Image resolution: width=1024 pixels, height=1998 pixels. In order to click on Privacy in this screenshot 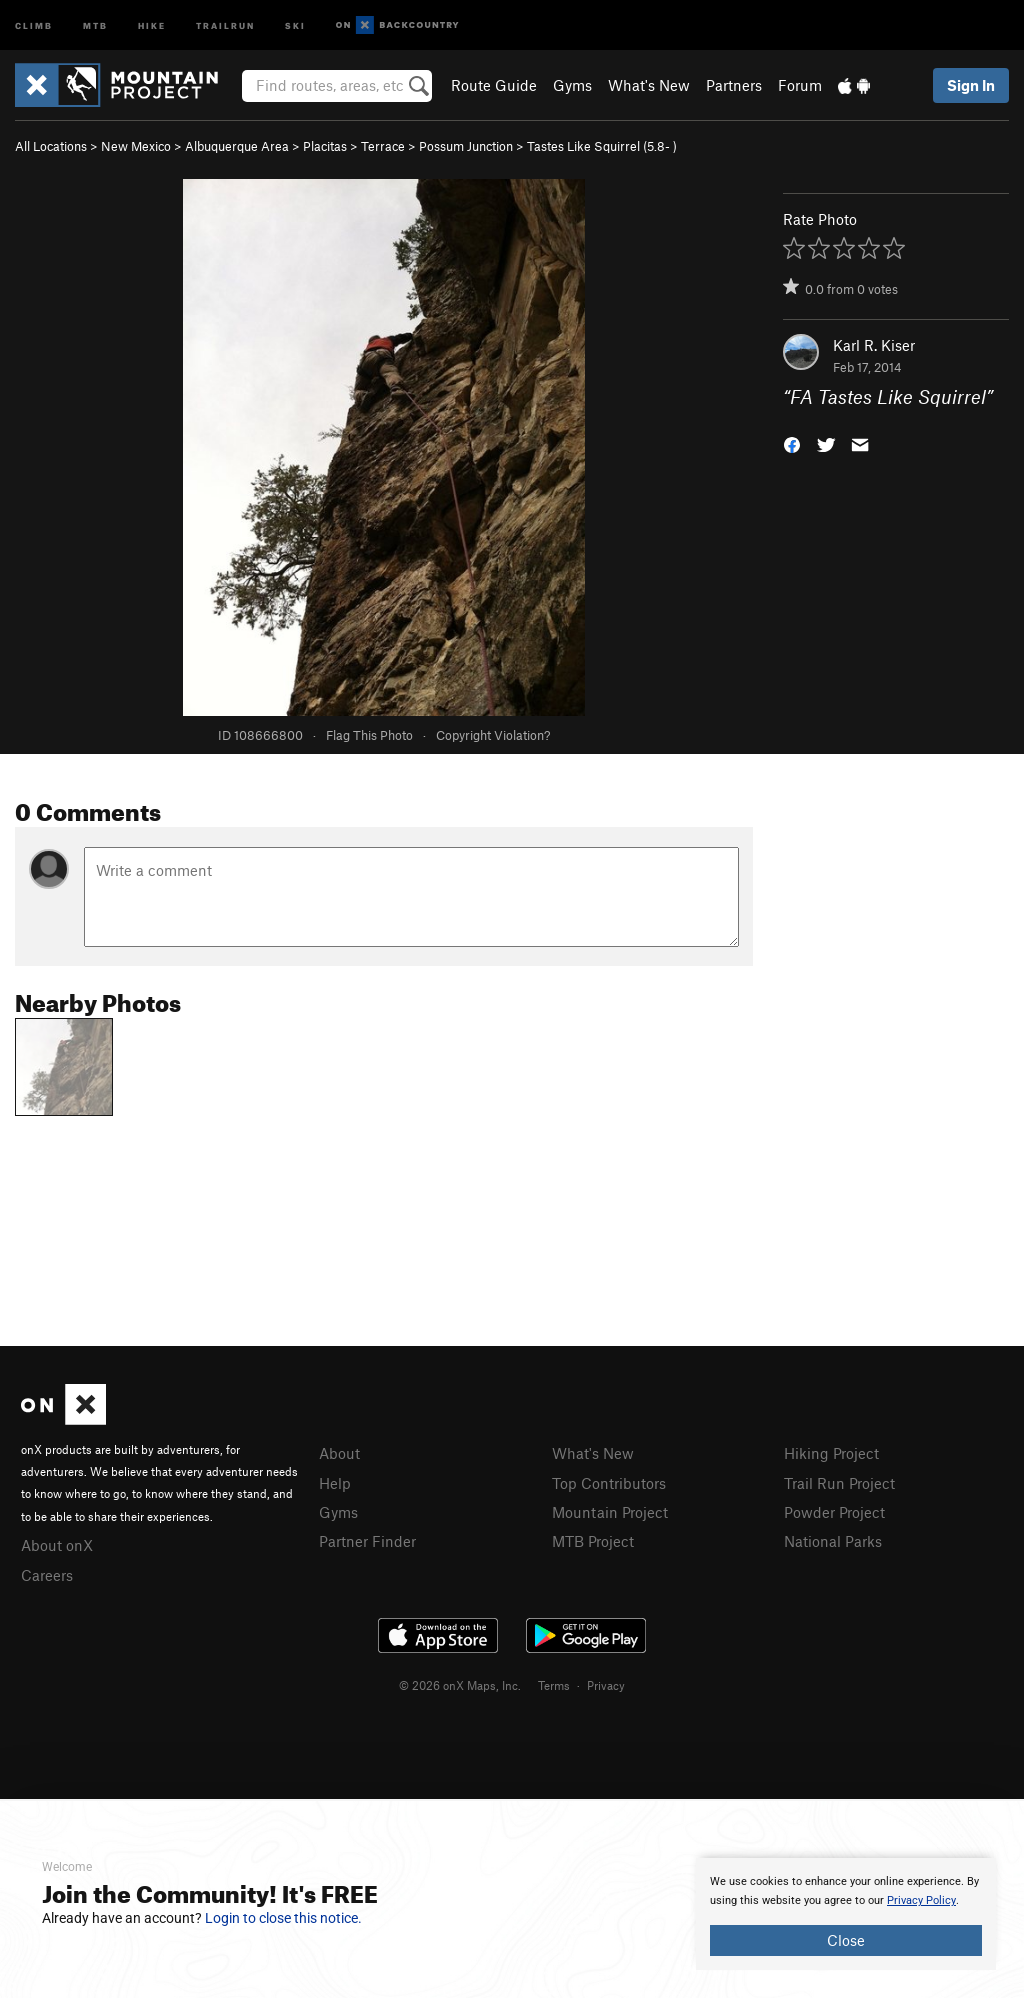, I will do `click(606, 1685)`.